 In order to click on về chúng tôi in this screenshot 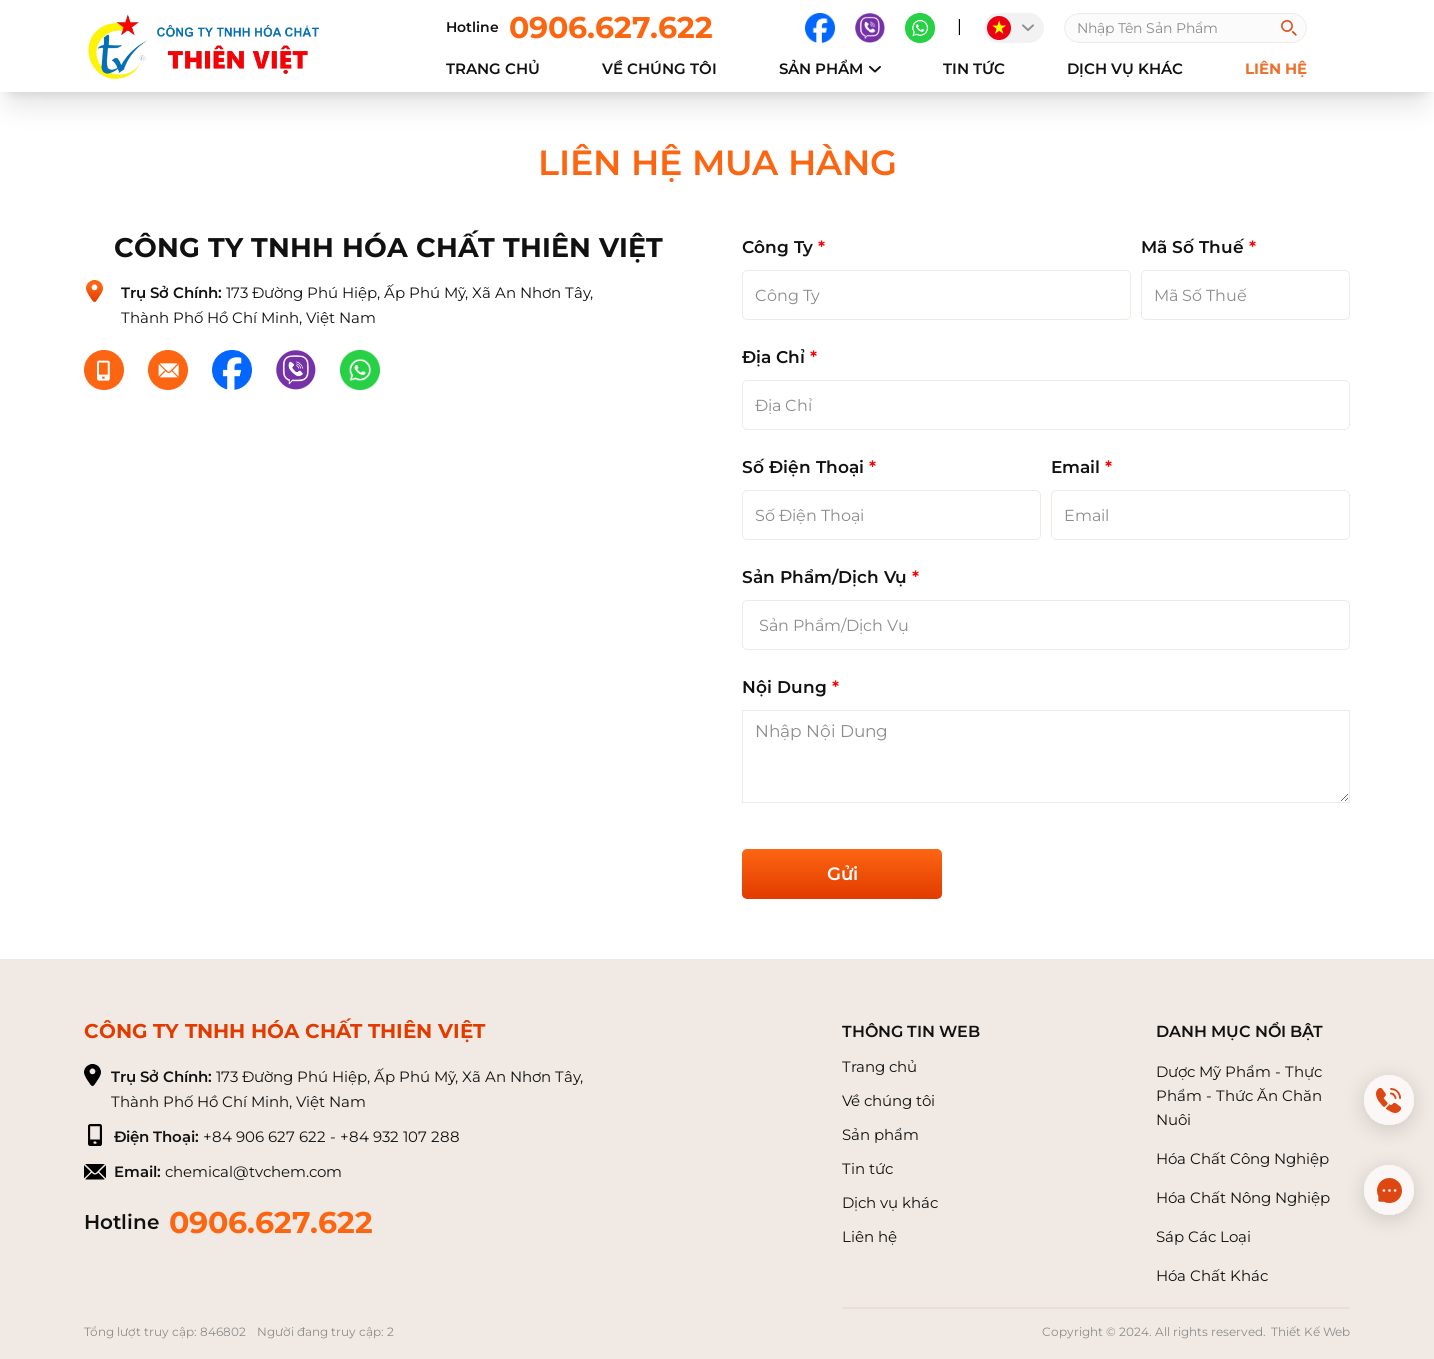, I will do `click(659, 68)`.